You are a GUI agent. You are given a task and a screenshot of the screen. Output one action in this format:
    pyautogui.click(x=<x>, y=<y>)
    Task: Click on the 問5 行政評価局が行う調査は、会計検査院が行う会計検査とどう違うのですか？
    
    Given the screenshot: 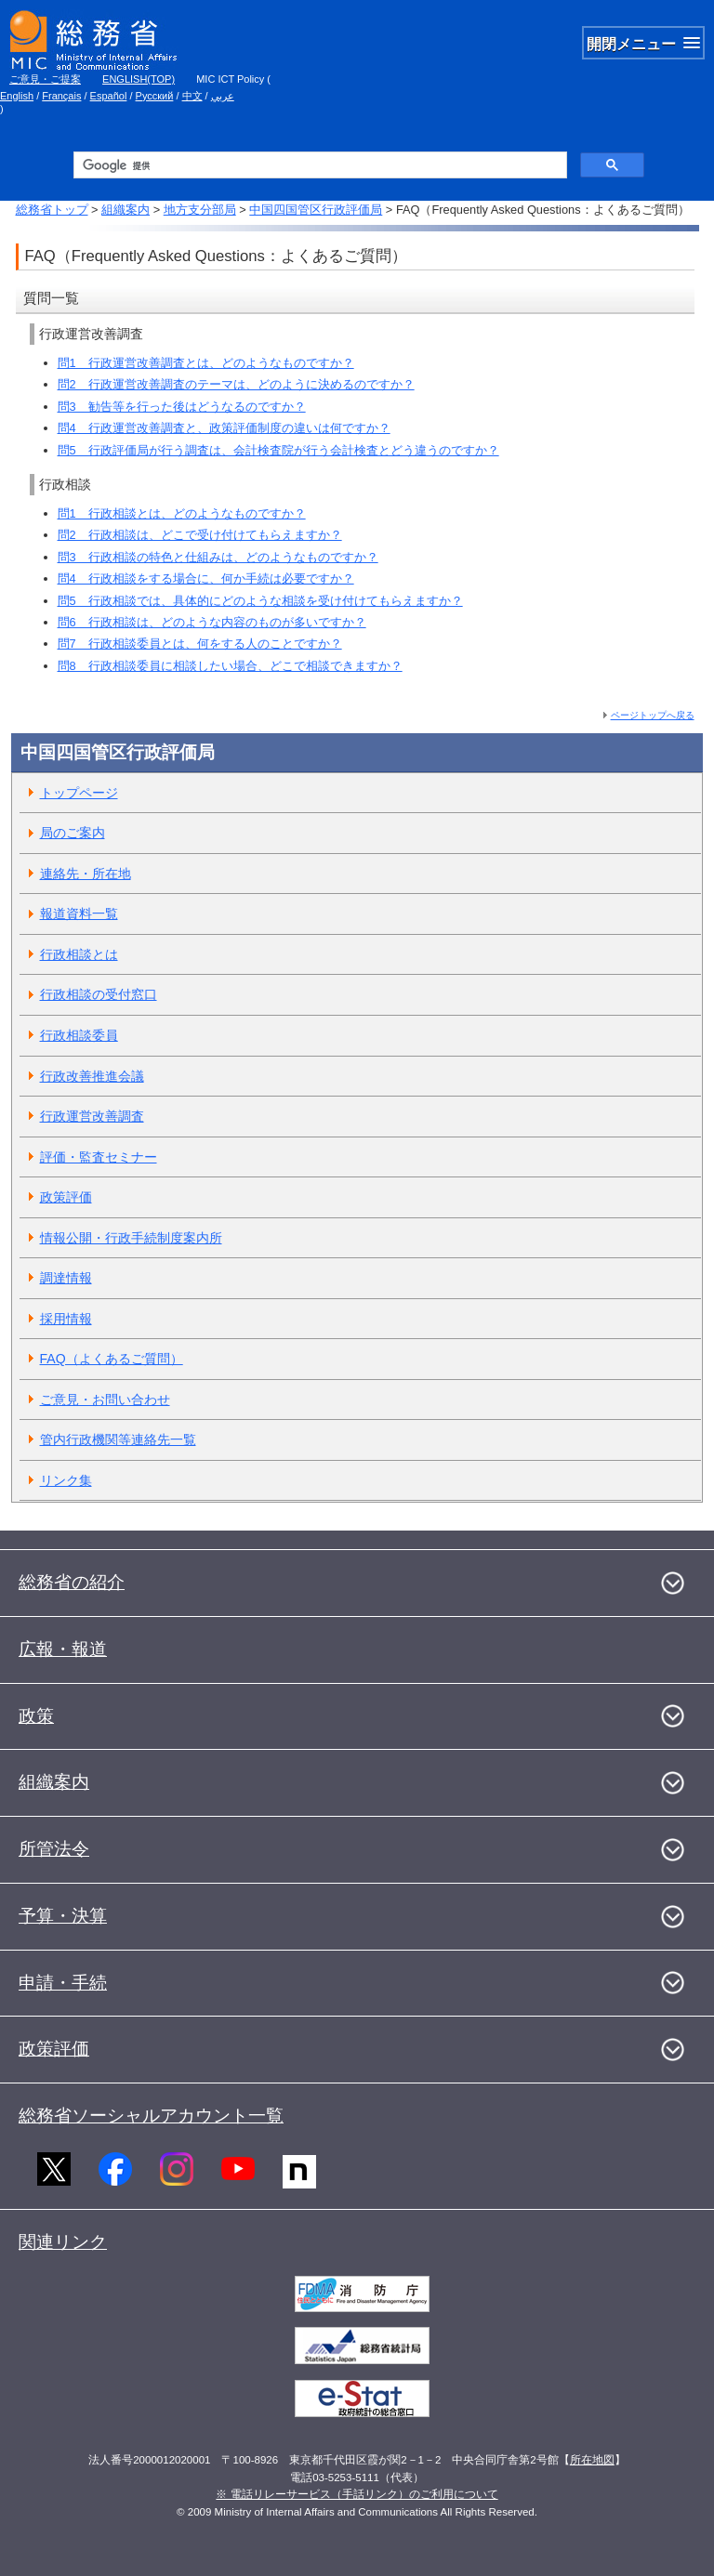 What is the action you would take?
    pyautogui.click(x=278, y=450)
    